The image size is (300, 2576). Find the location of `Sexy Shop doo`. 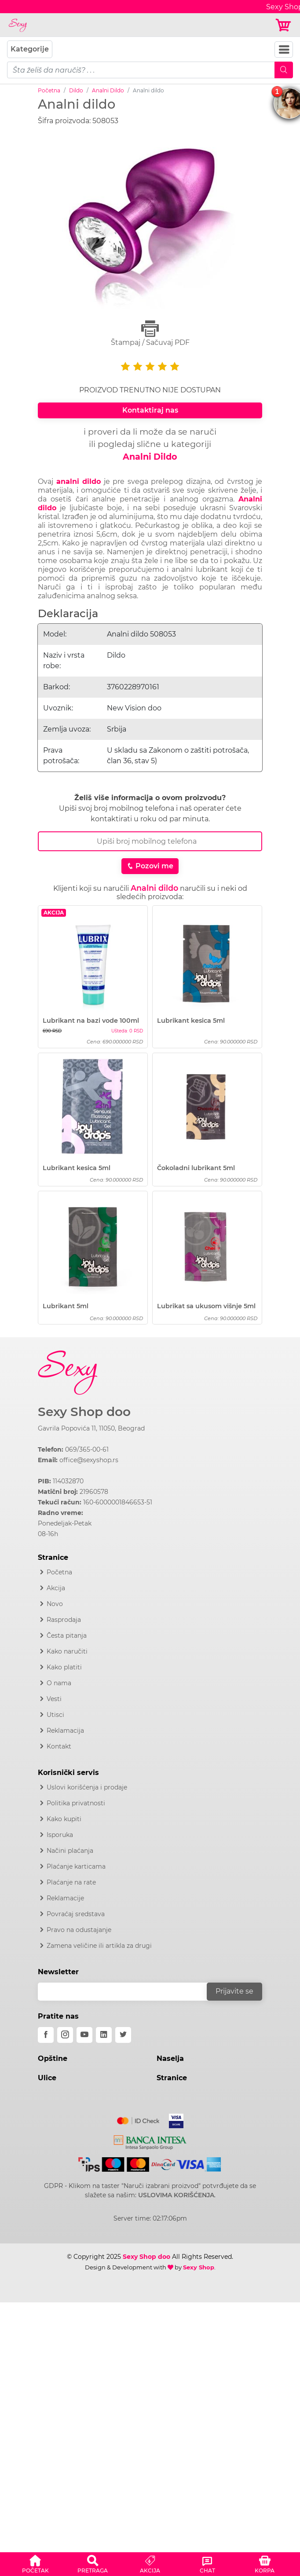

Sexy Shop doo is located at coordinates (84, 1412).